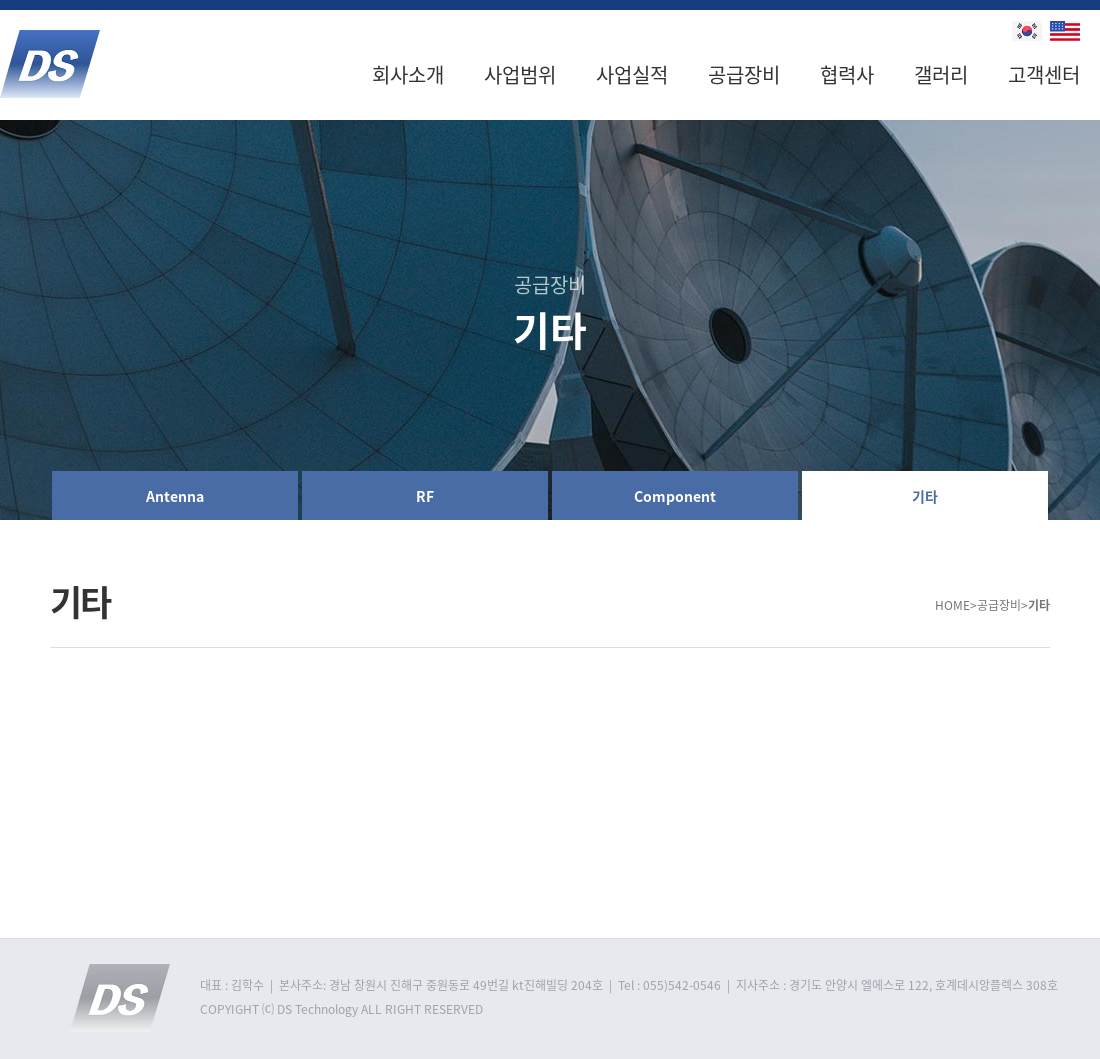  What do you see at coordinates (425, 496) in the screenshot?
I see `RF` at bounding box center [425, 496].